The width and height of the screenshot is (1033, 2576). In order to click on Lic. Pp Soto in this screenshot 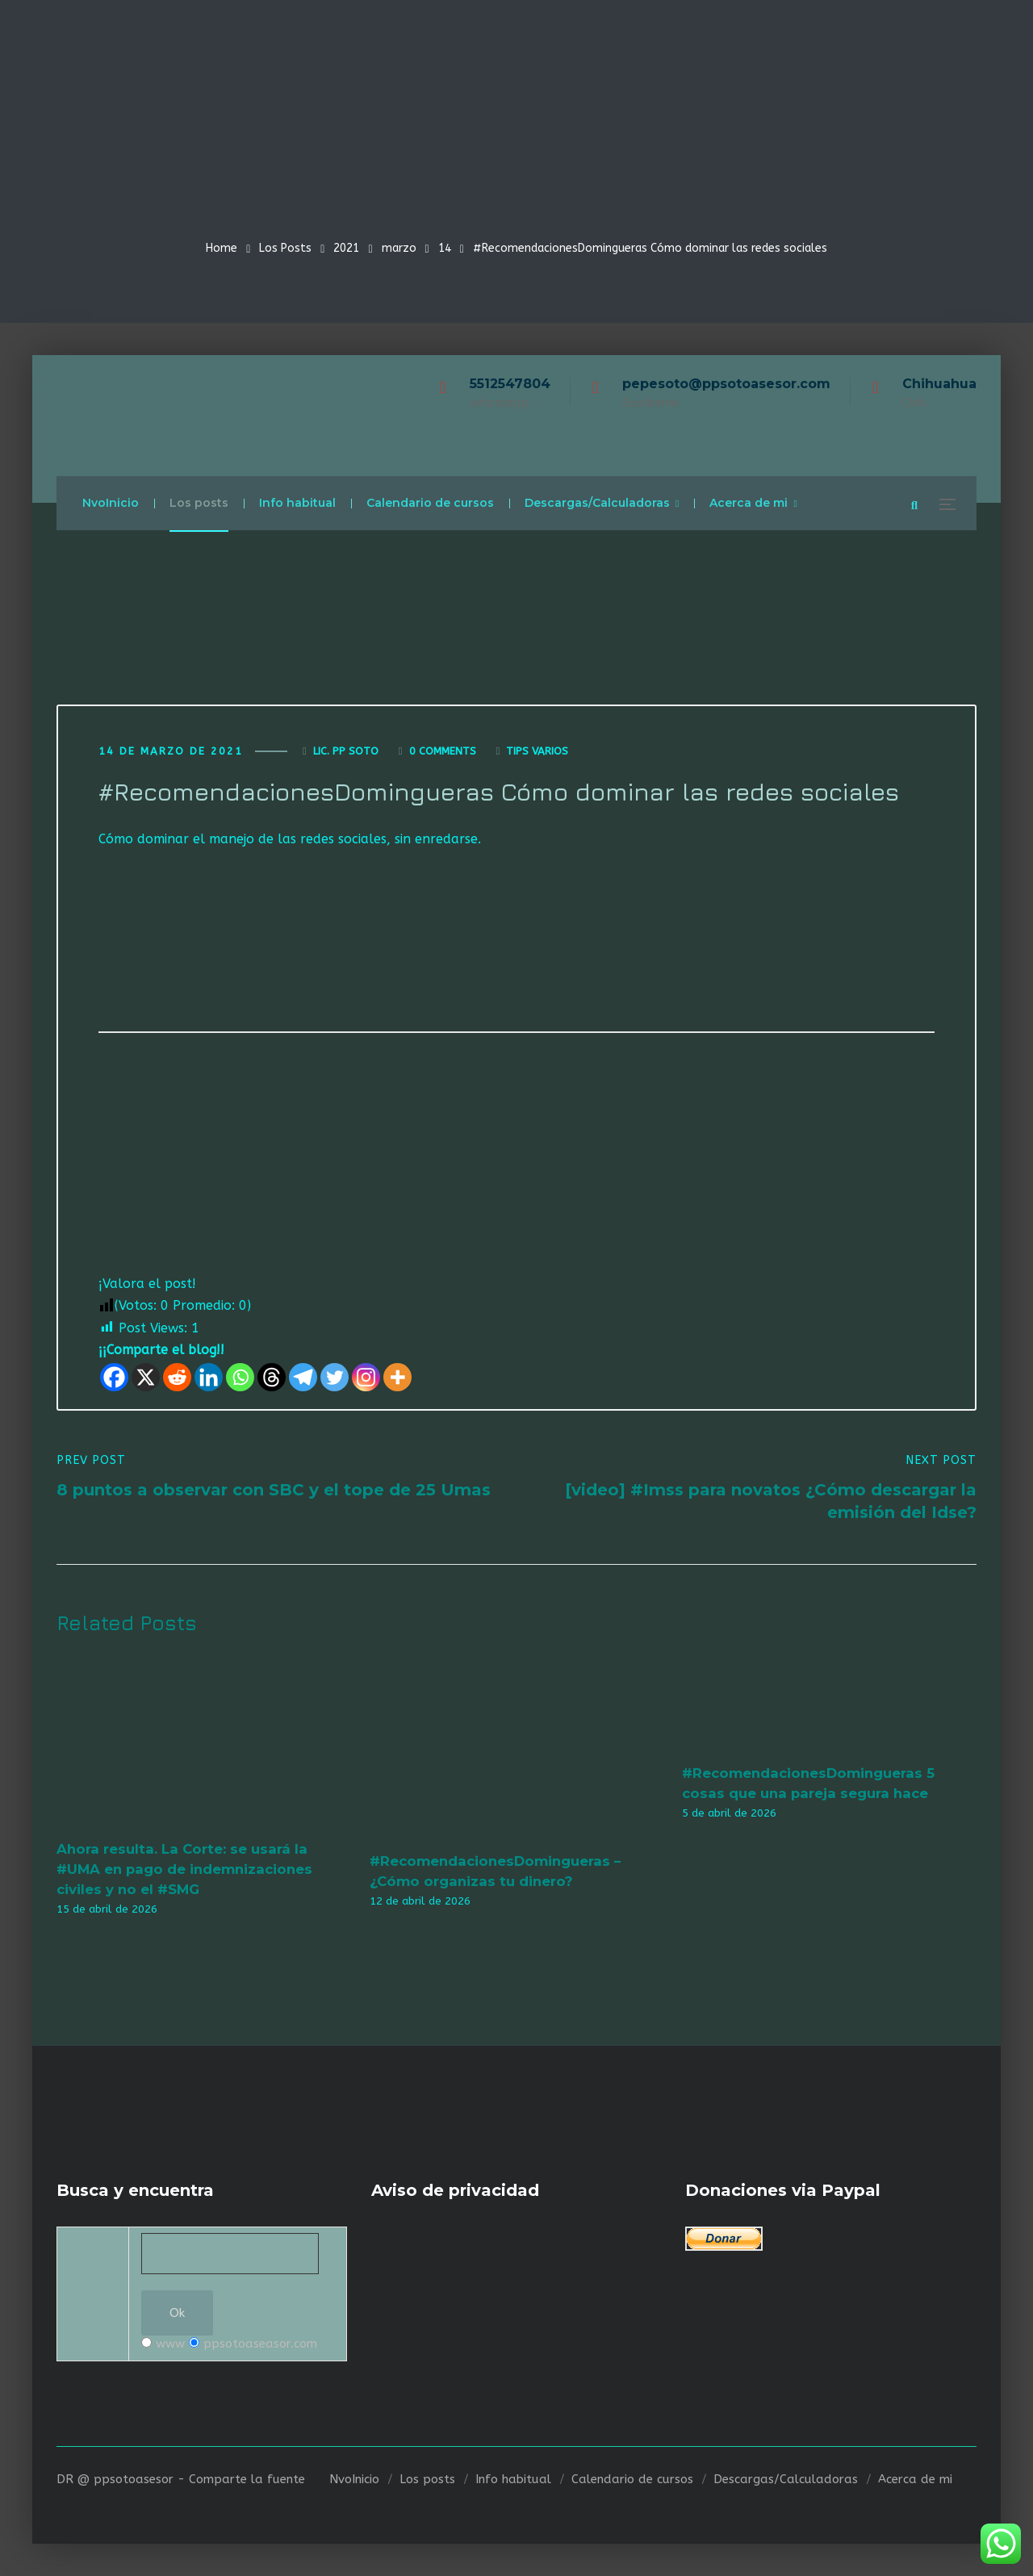, I will do `click(345, 751)`.